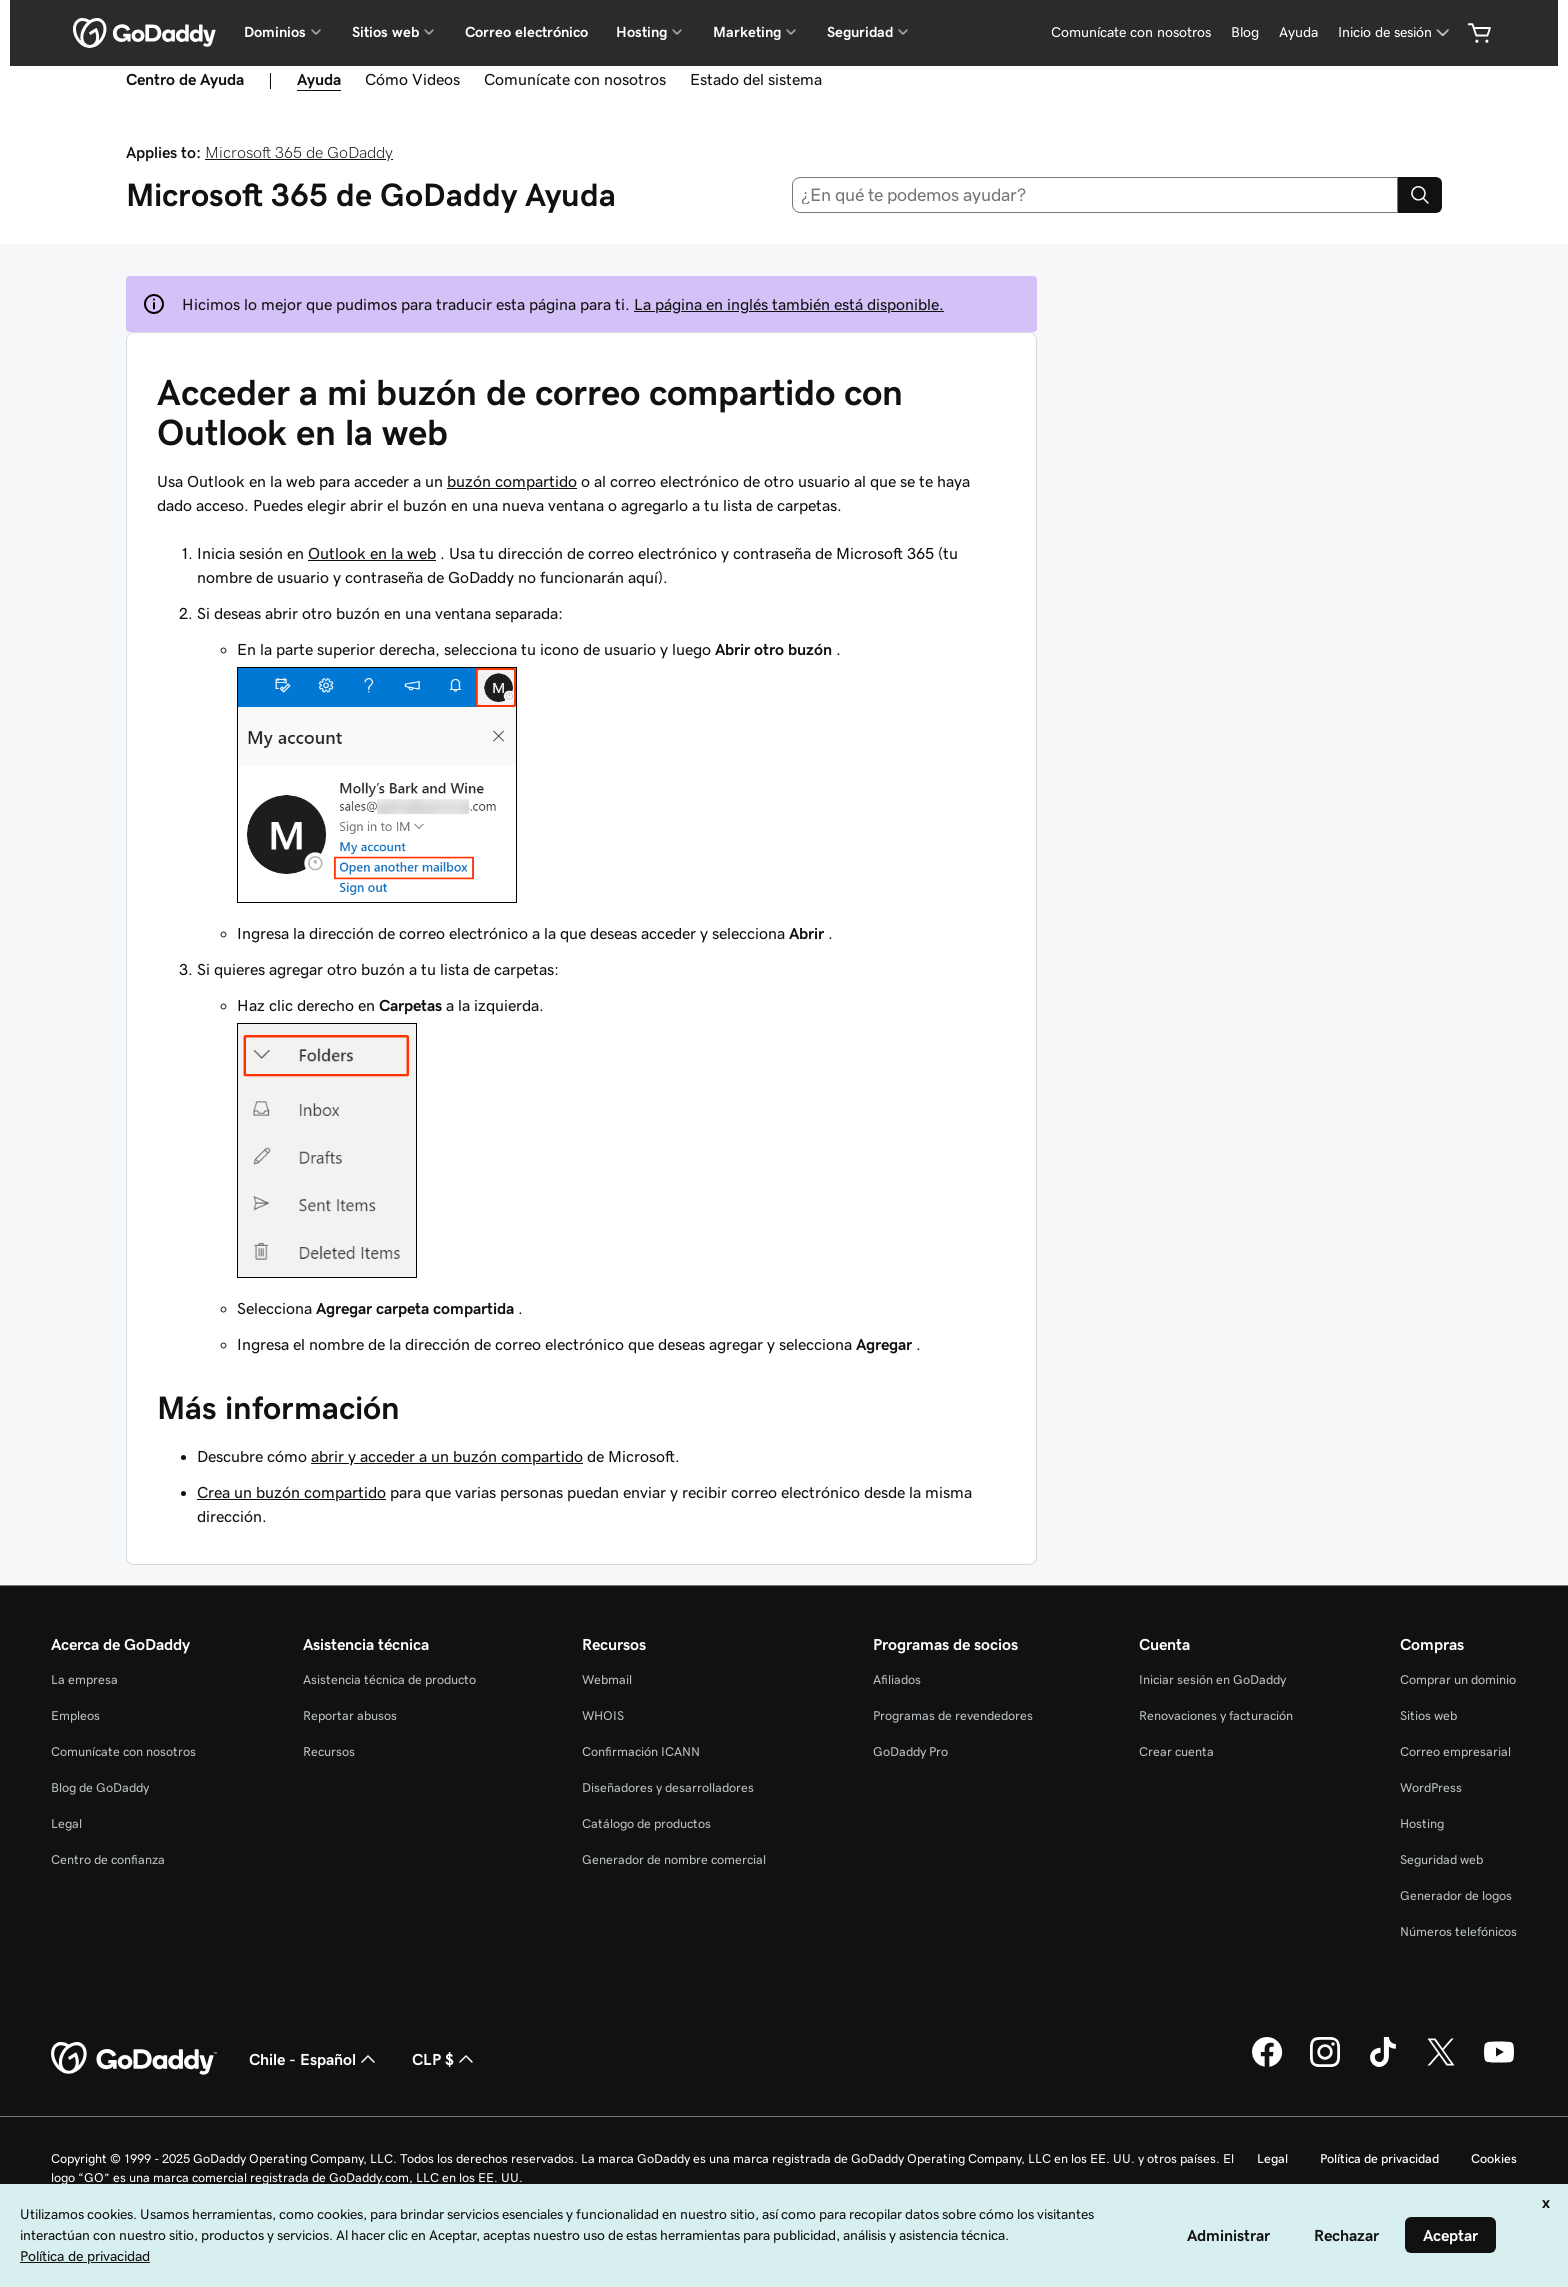  What do you see at coordinates (512, 481) in the screenshot?
I see `buzón compartido` at bounding box center [512, 481].